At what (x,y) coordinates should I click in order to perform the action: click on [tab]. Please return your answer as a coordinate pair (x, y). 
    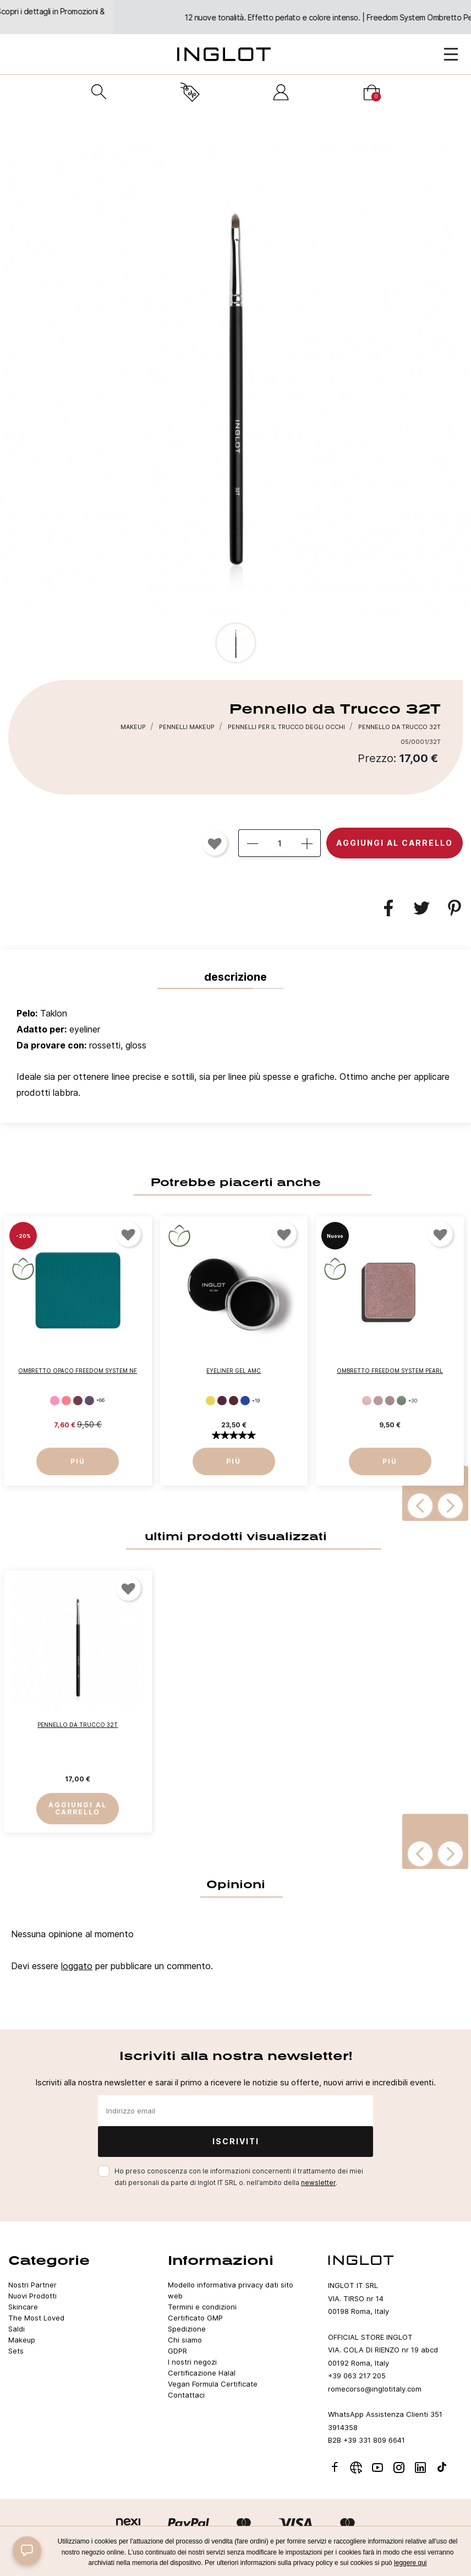
    Looking at the image, I should click on (235, 1056).